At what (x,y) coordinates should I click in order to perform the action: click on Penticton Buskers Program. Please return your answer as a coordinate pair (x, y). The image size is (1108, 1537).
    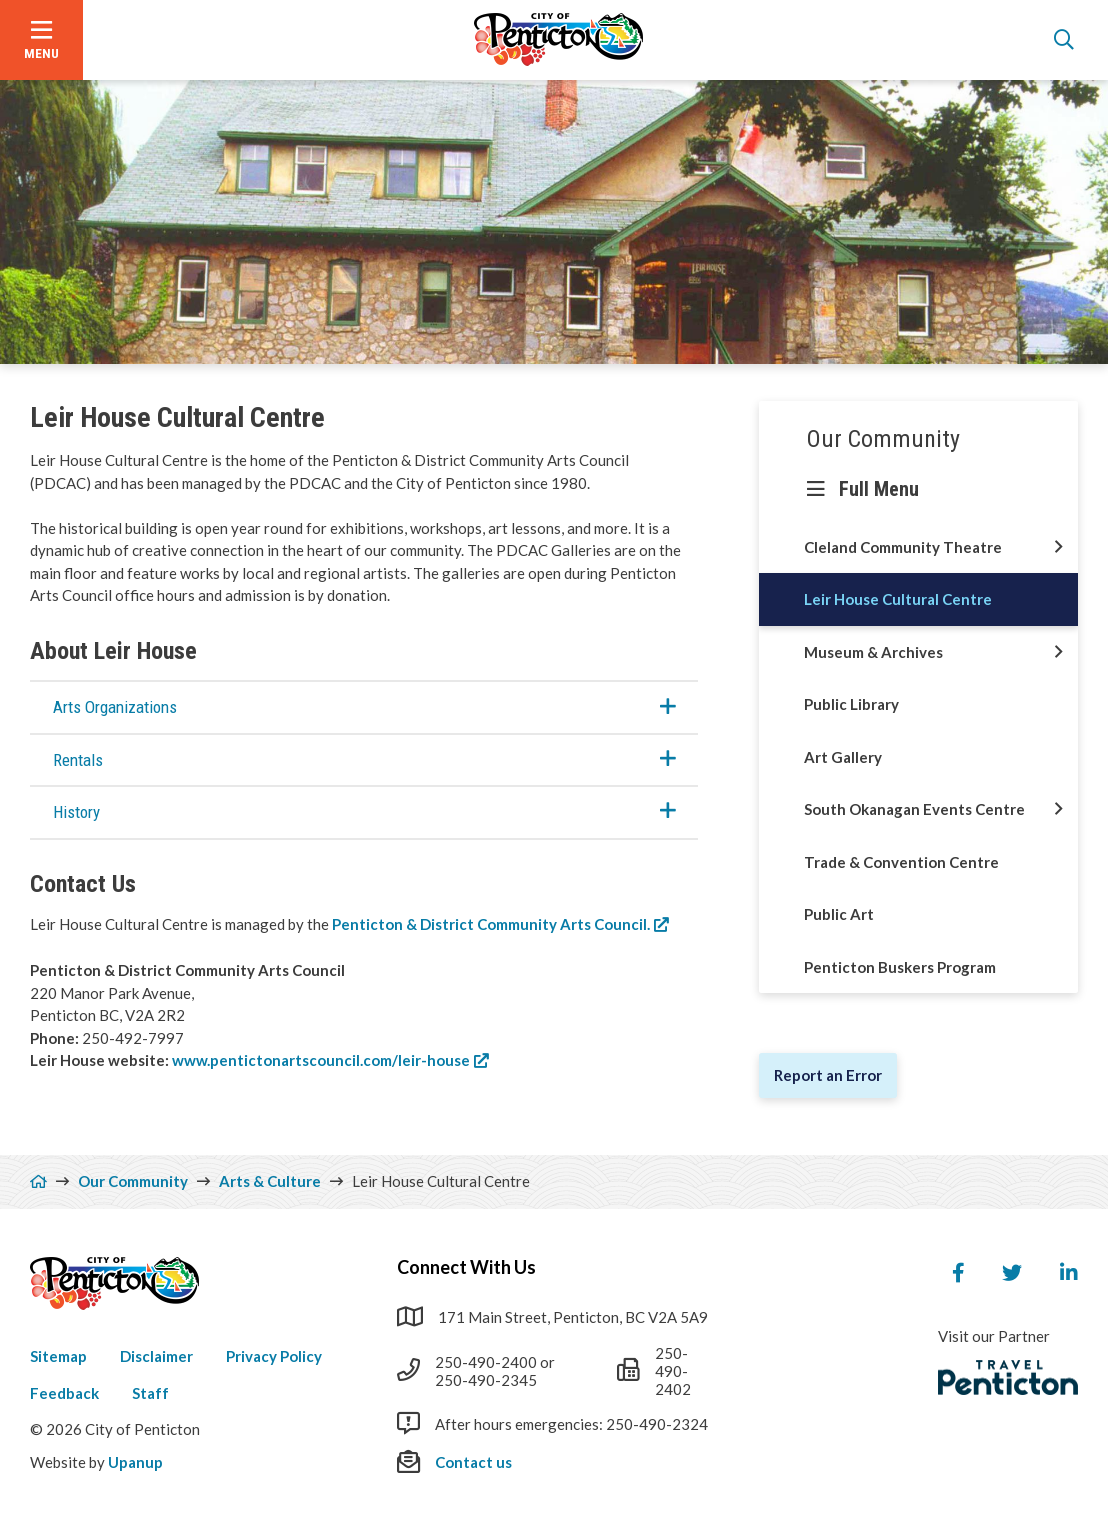
    Looking at the image, I should click on (900, 967).